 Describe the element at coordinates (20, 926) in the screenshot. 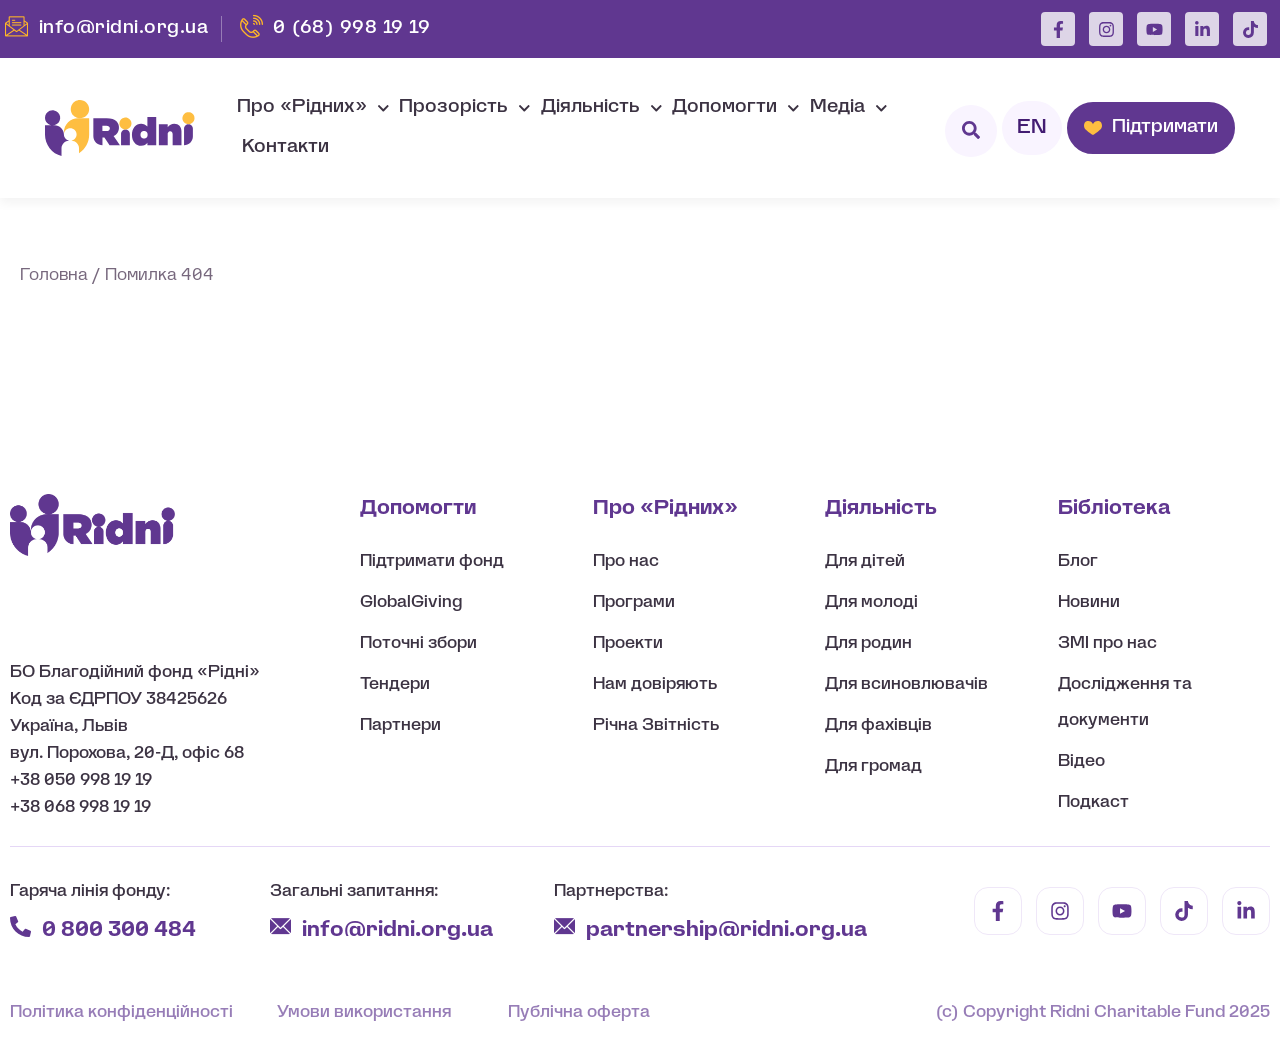

I see `[0 800 300 484]` at that location.